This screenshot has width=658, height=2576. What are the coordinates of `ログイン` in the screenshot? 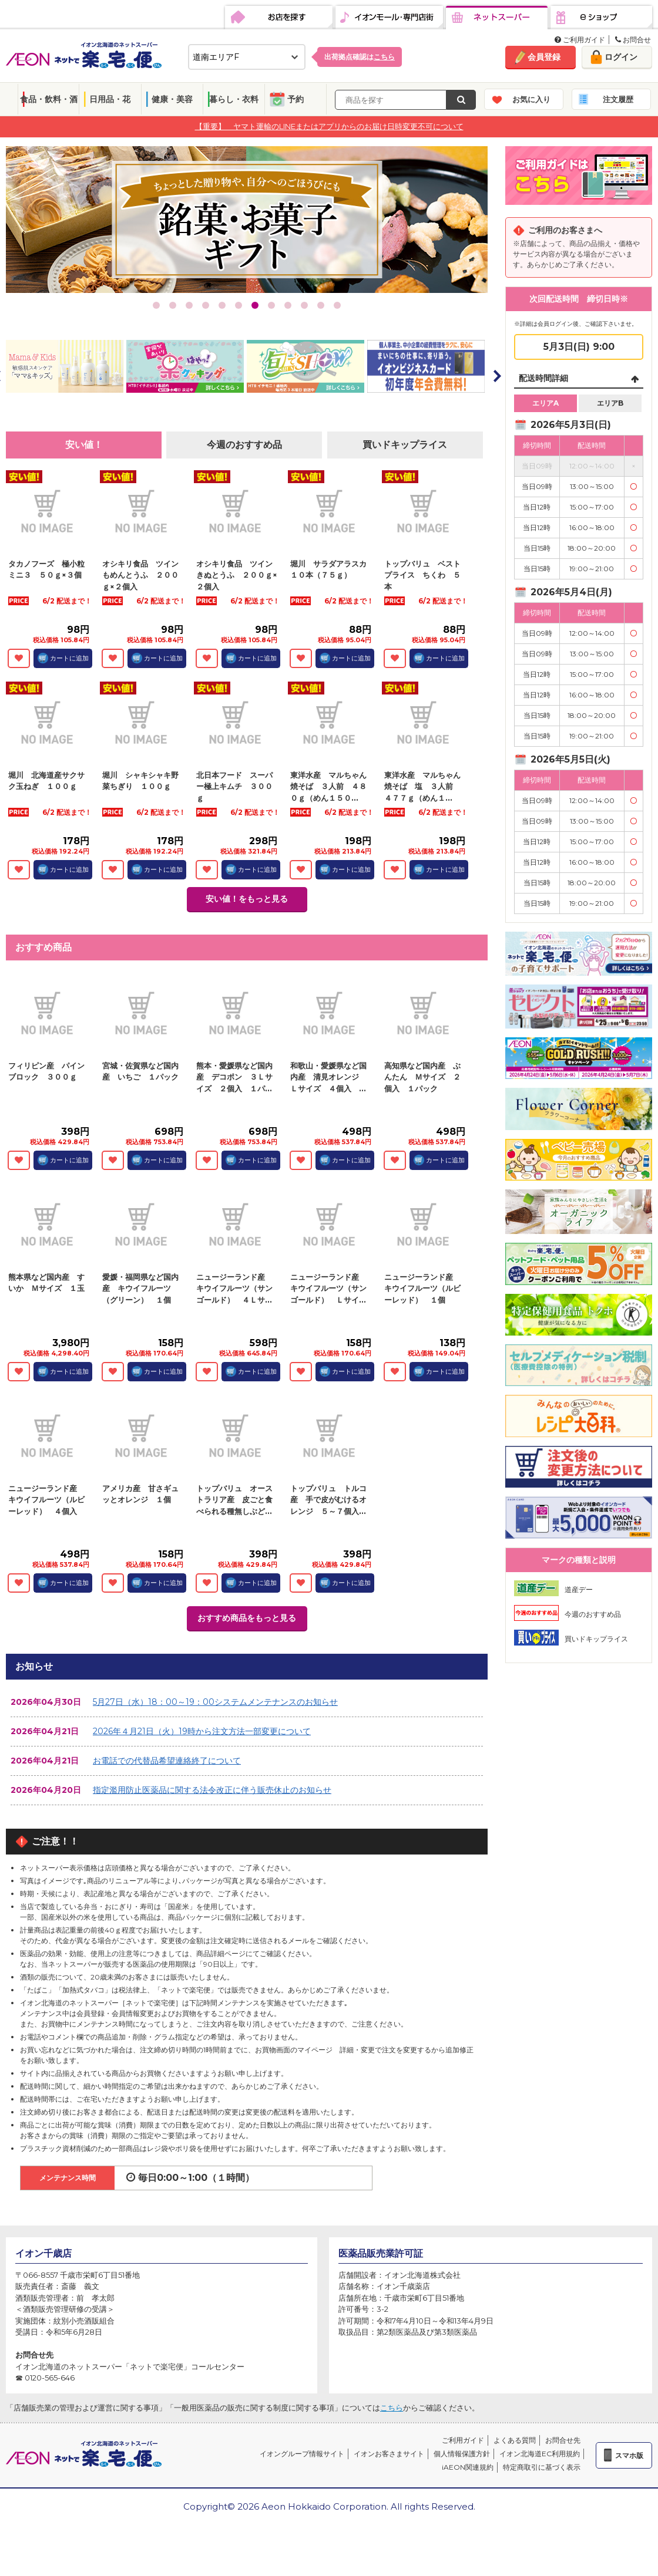 It's located at (621, 57).